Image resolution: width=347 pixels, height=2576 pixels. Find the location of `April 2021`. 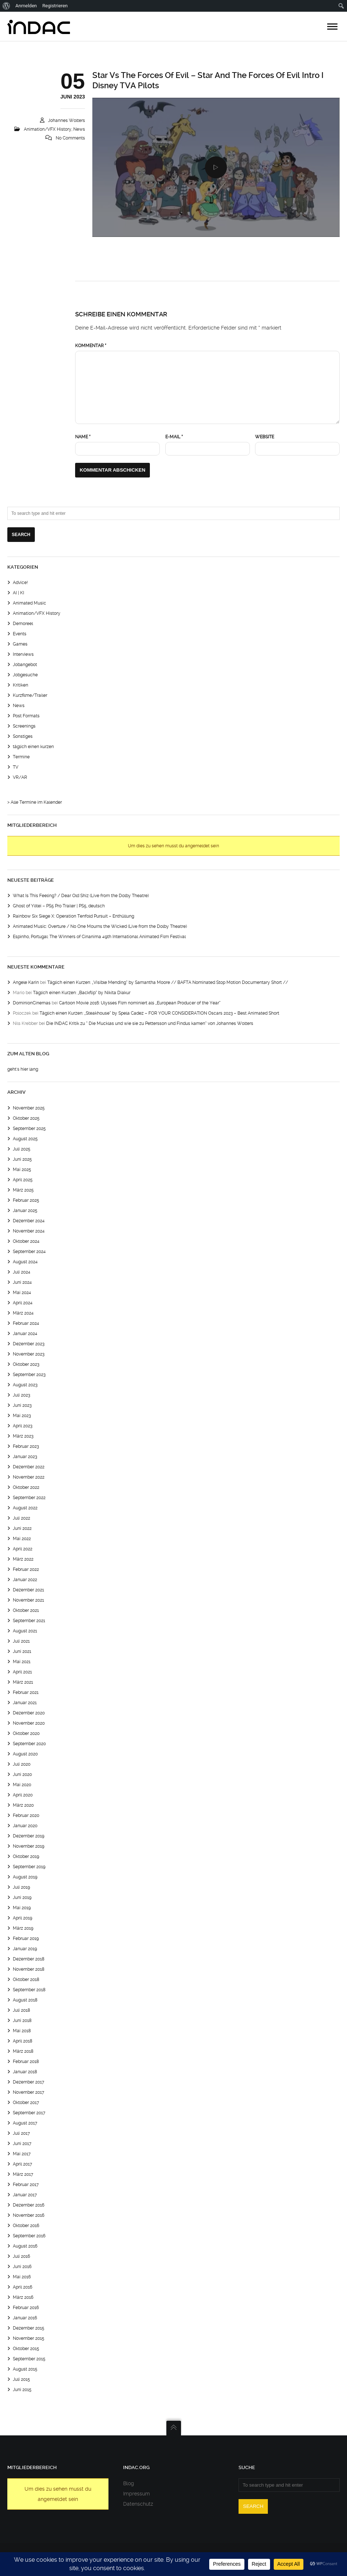

April 2021 is located at coordinates (22, 1671).